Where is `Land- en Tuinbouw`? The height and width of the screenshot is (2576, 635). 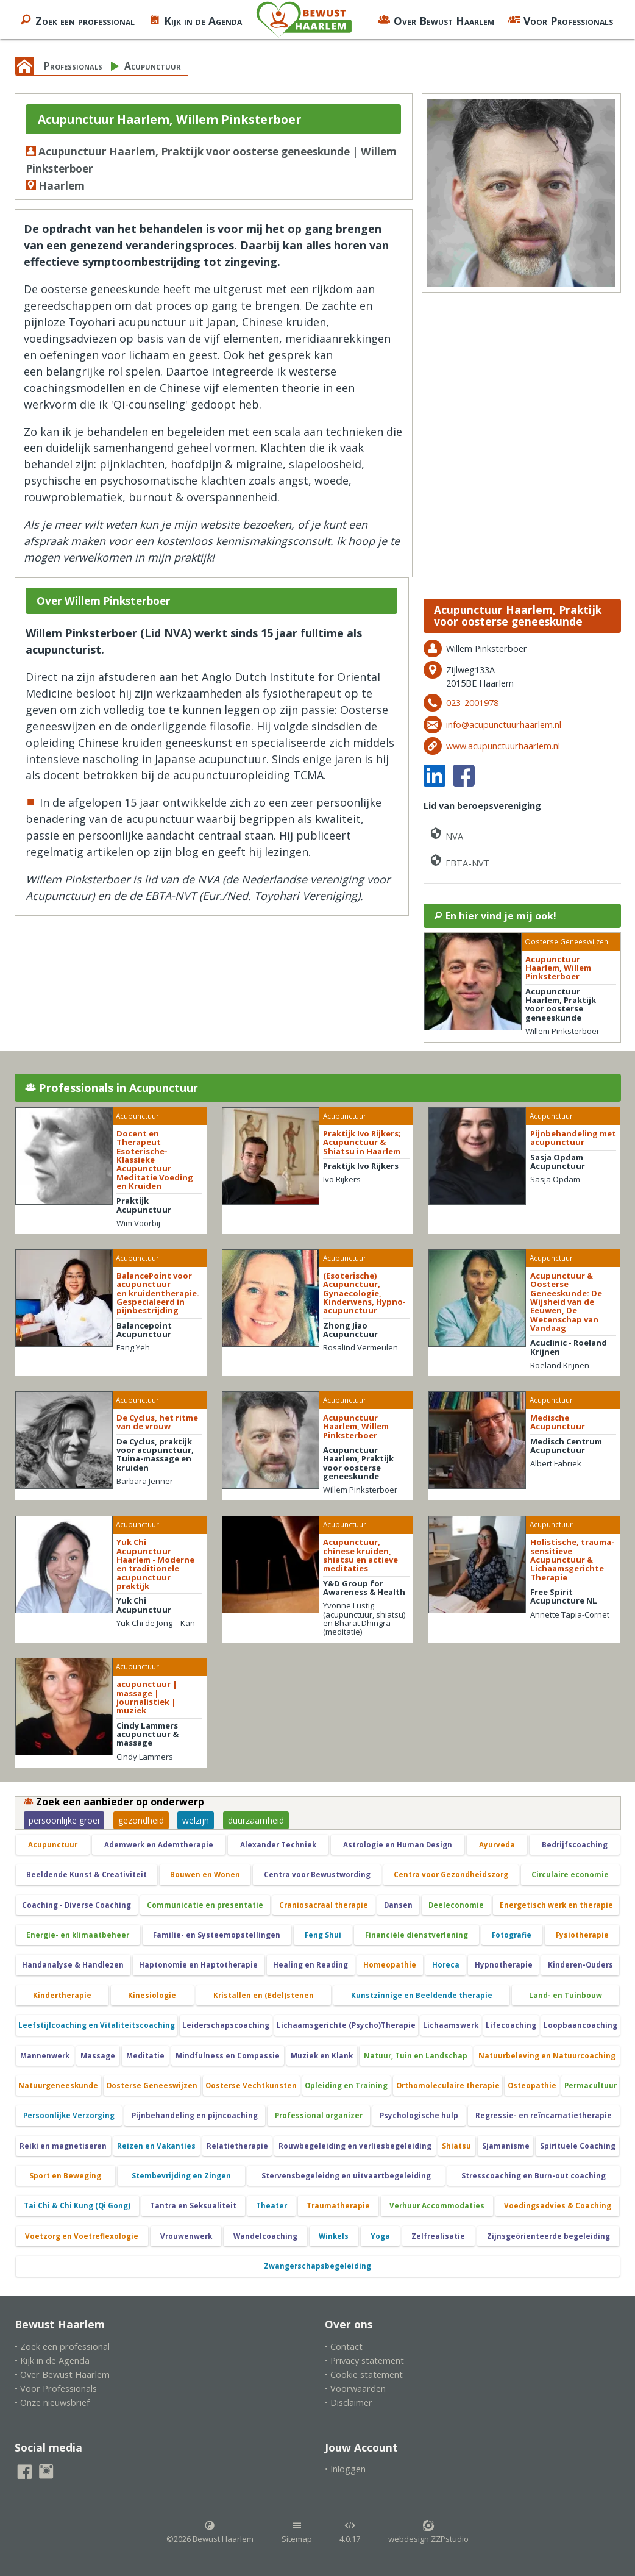 Land- en Tuinbouw is located at coordinates (565, 1995).